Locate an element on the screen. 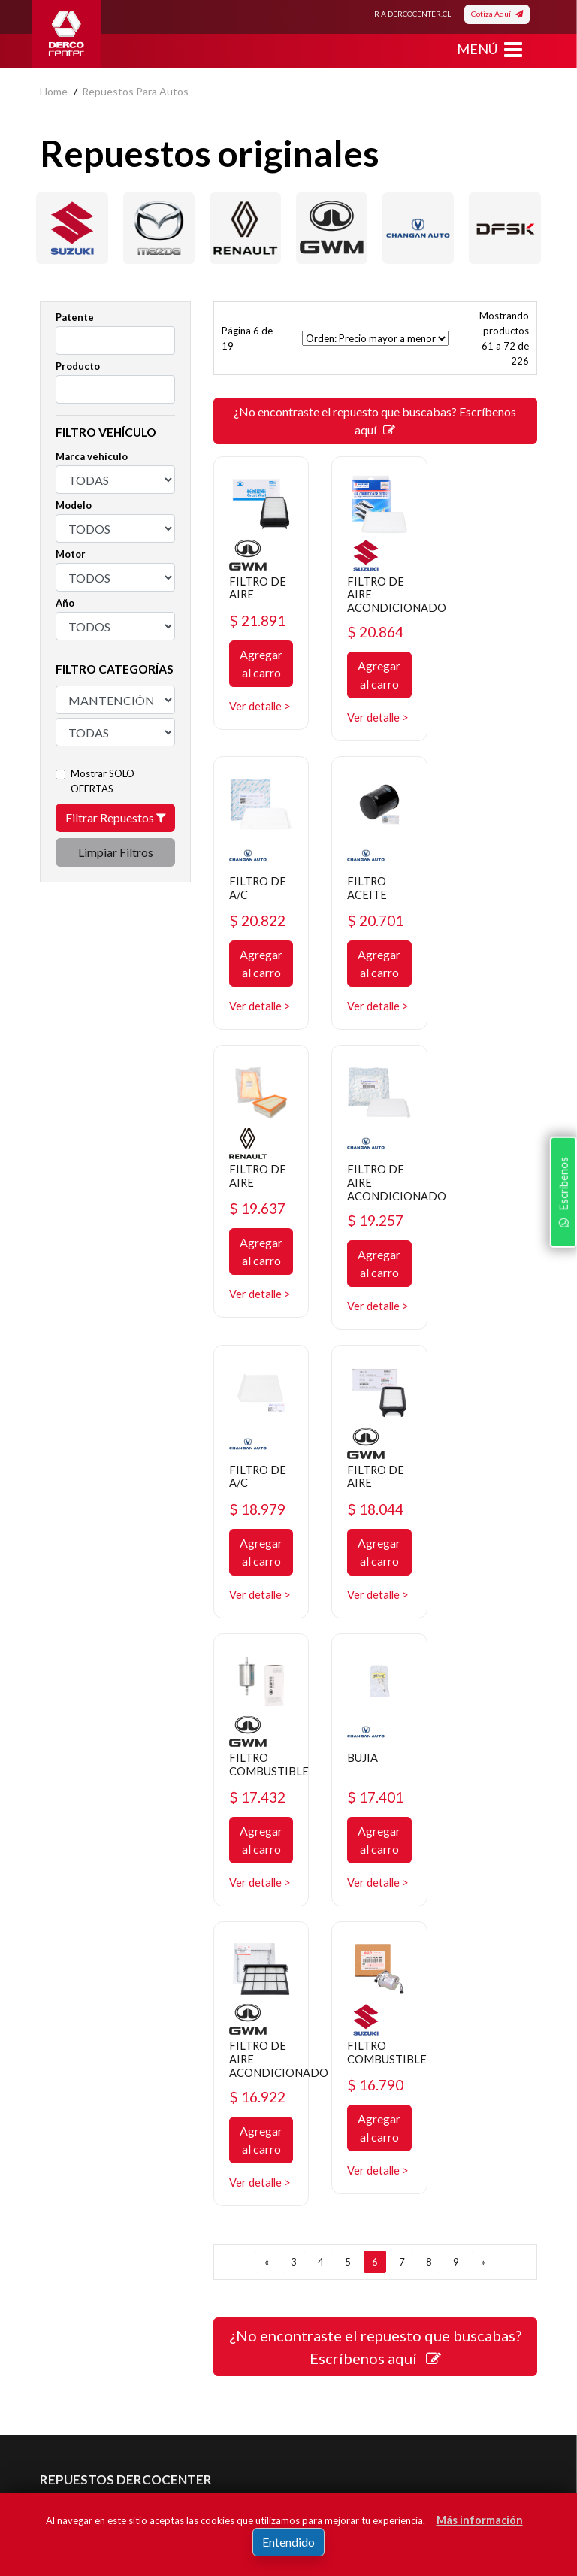 The width and height of the screenshot is (577, 2576). FILTRO DE A/C is located at coordinates (489, 584).